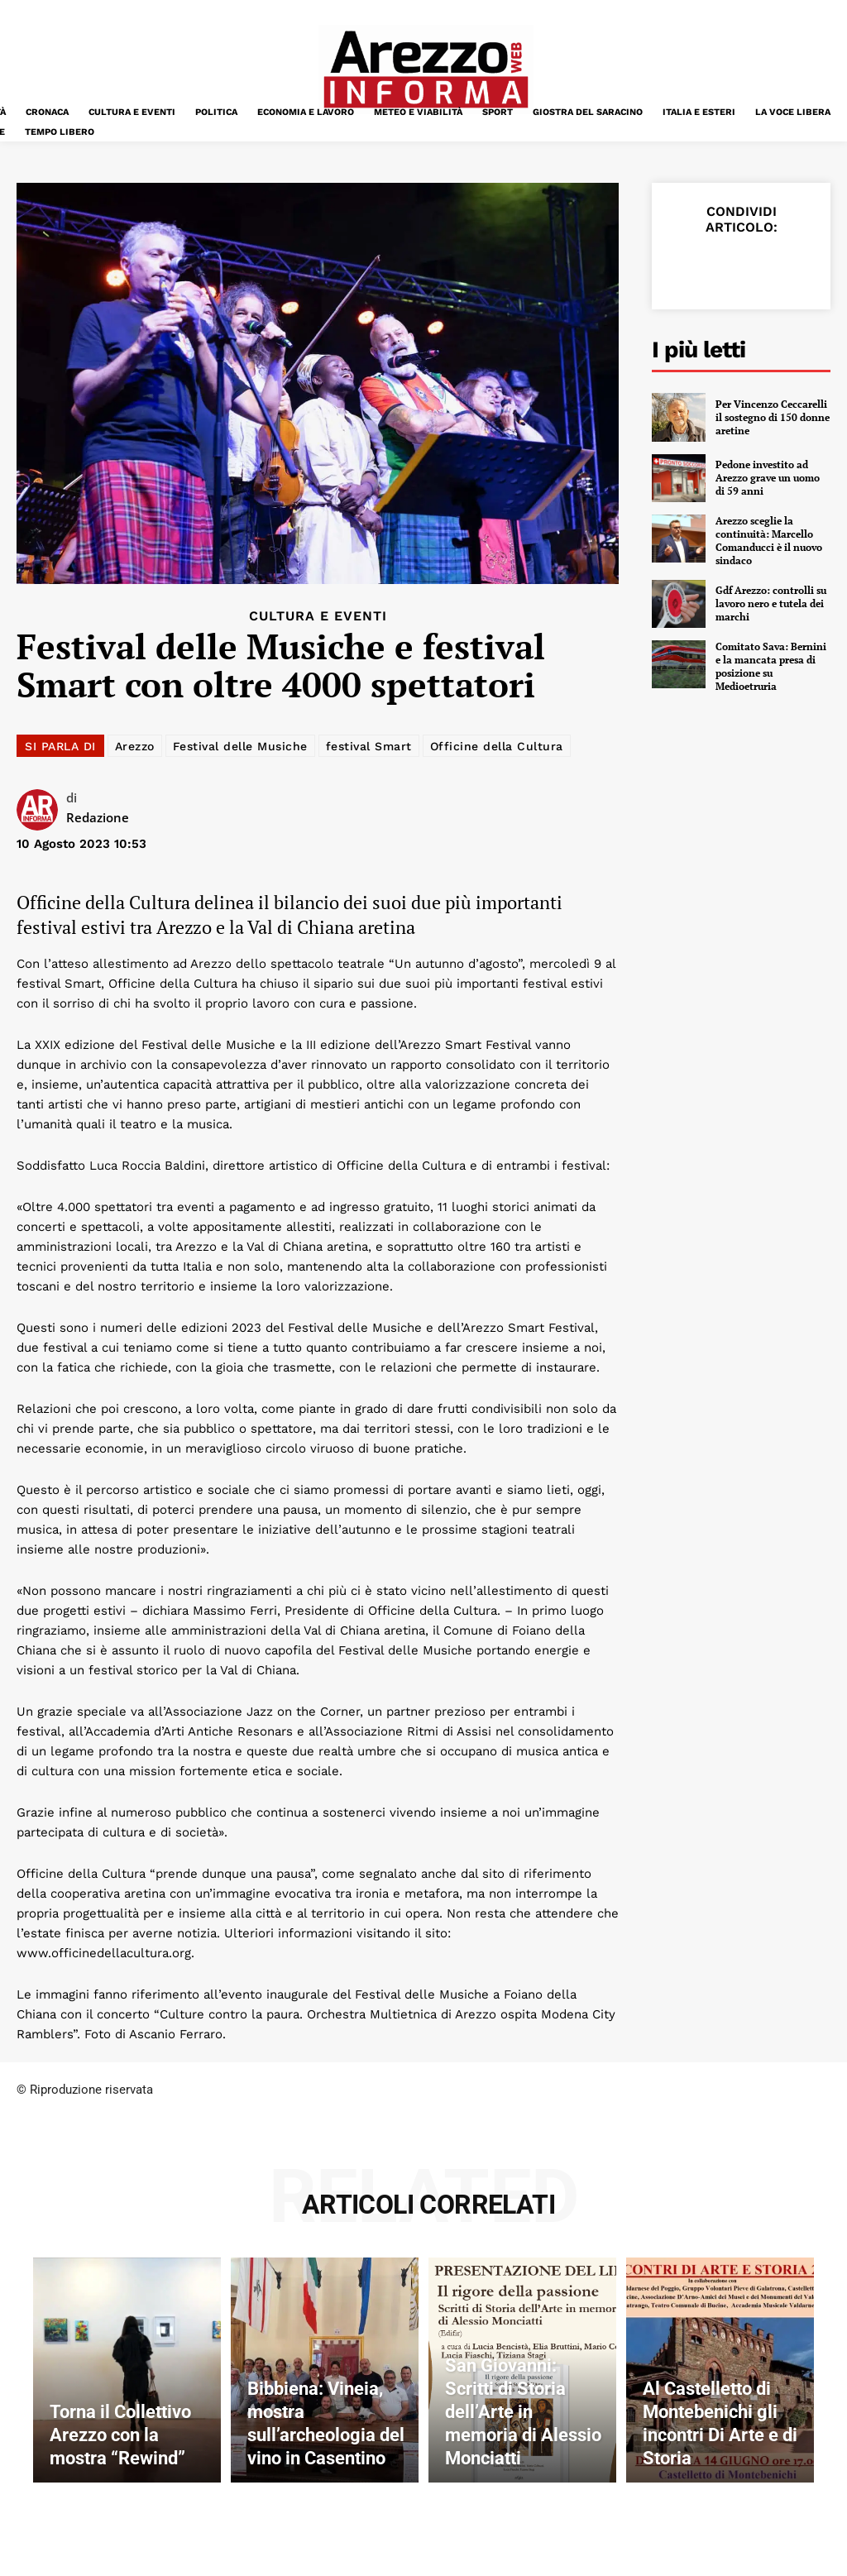 This screenshot has width=847, height=2576. I want to click on Arezzo sceglie la continuità: Marcello Comanducci è il nuovo sindaco, so click(768, 540).